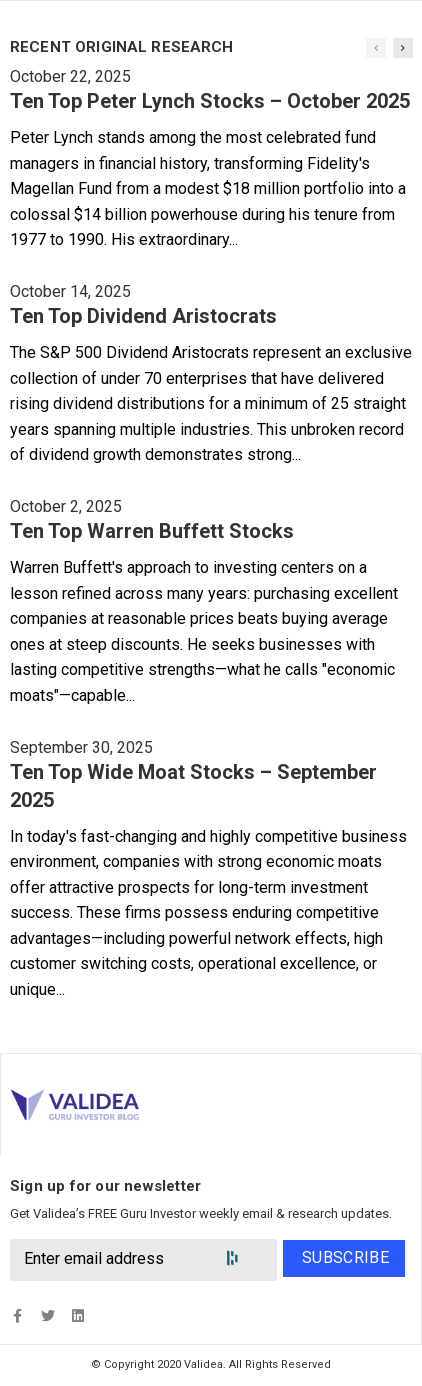 The height and width of the screenshot is (1386, 422). Describe the element at coordinates (152, 531) in the screenshot. I see `Ten Top Warren Buffett Stocks` at that location.